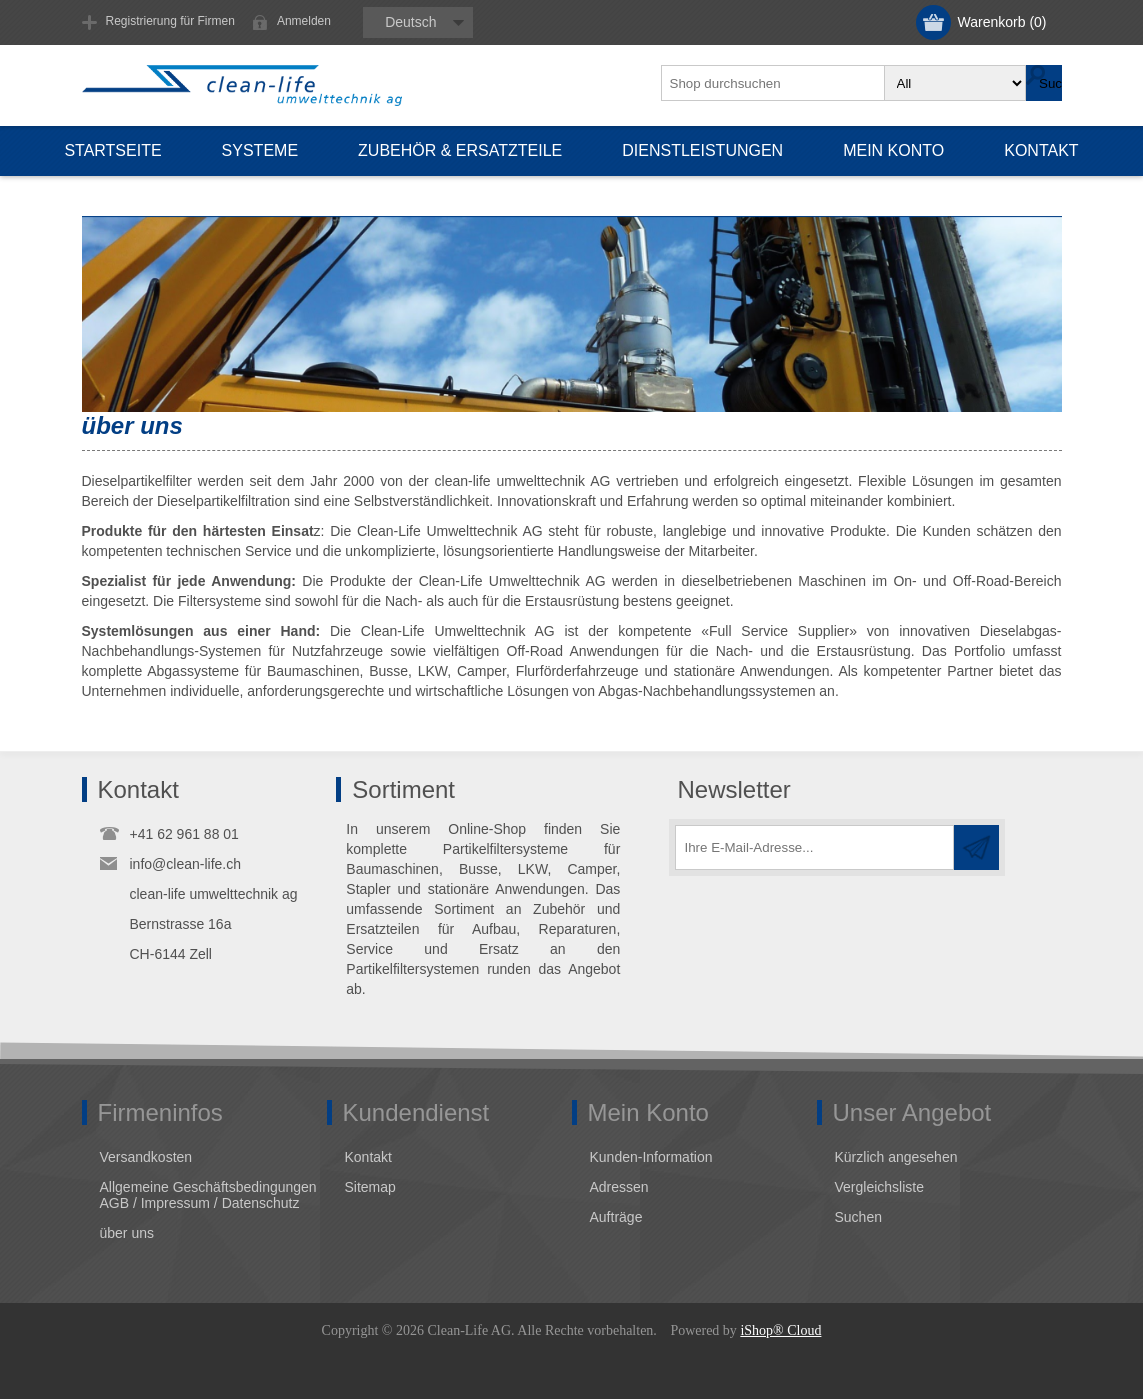  Describe the element at coordinates (616, 1217) in the screenshot. I see `Aufträge` at that location.